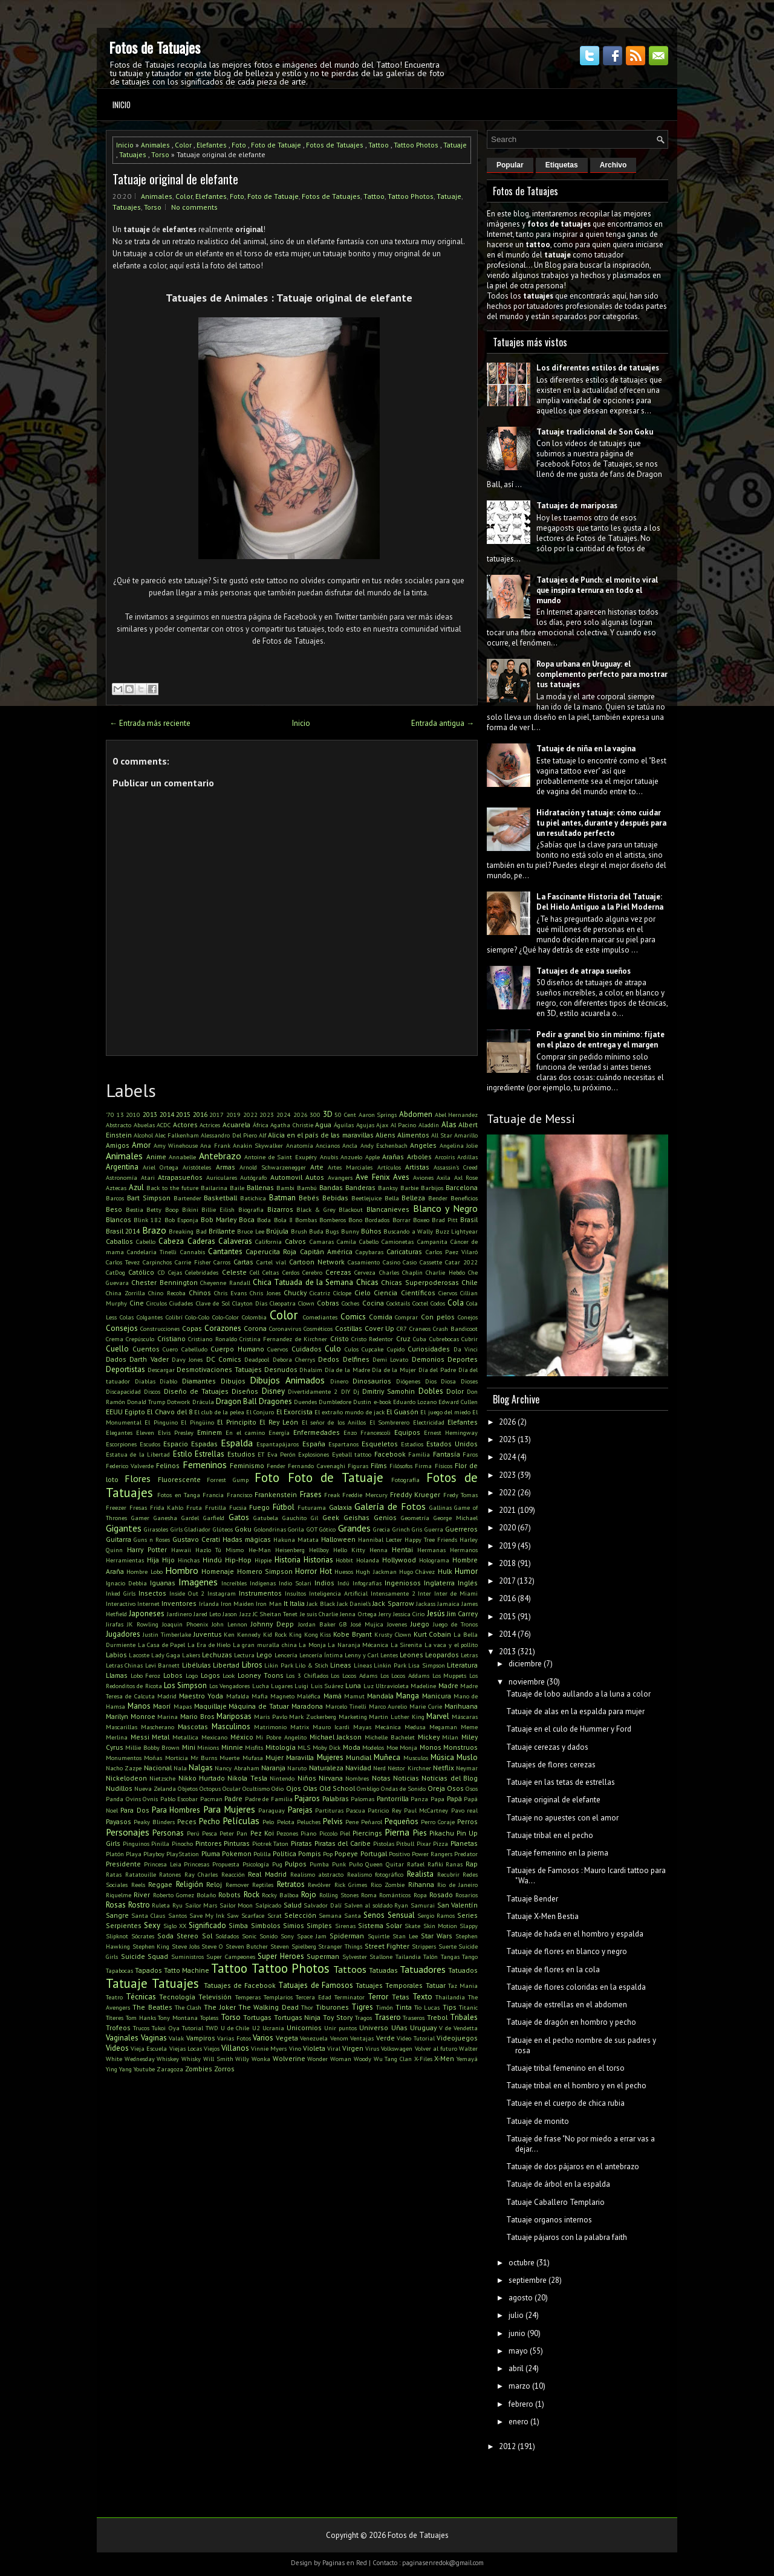 The image size is (774, 2576). I want to click on Fotos de Tatuajes, so click(154, 47).